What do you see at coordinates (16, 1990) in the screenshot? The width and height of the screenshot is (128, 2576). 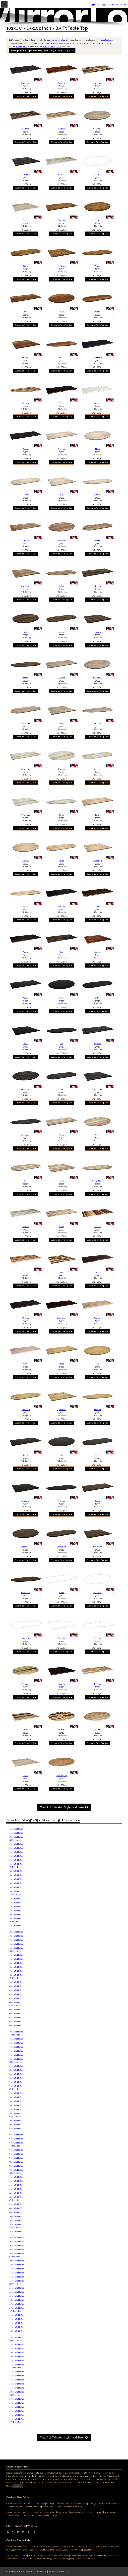 I see `51 Inch Table Top` at bounding box center [16, 1990].